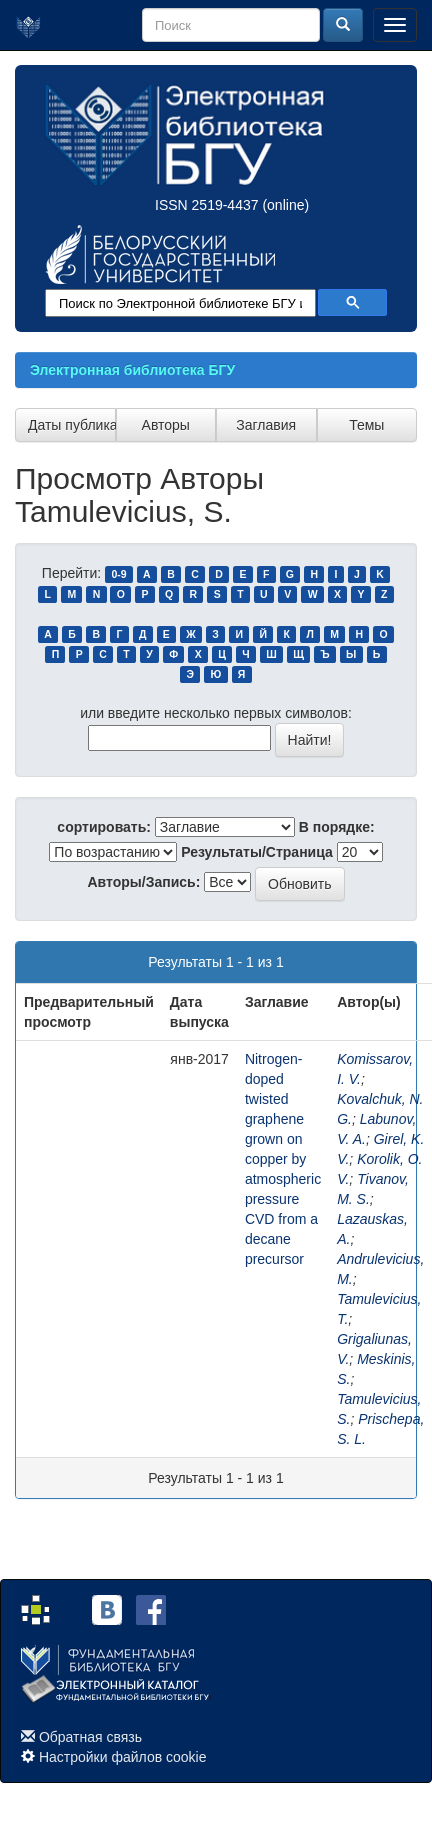  Describe the element at coordinates (283, 1159) in the screenshot. I see `Nitrogen-doped twisted graphene grown on copper by atmospheric pressure CVD from a decane precursor` at that location.